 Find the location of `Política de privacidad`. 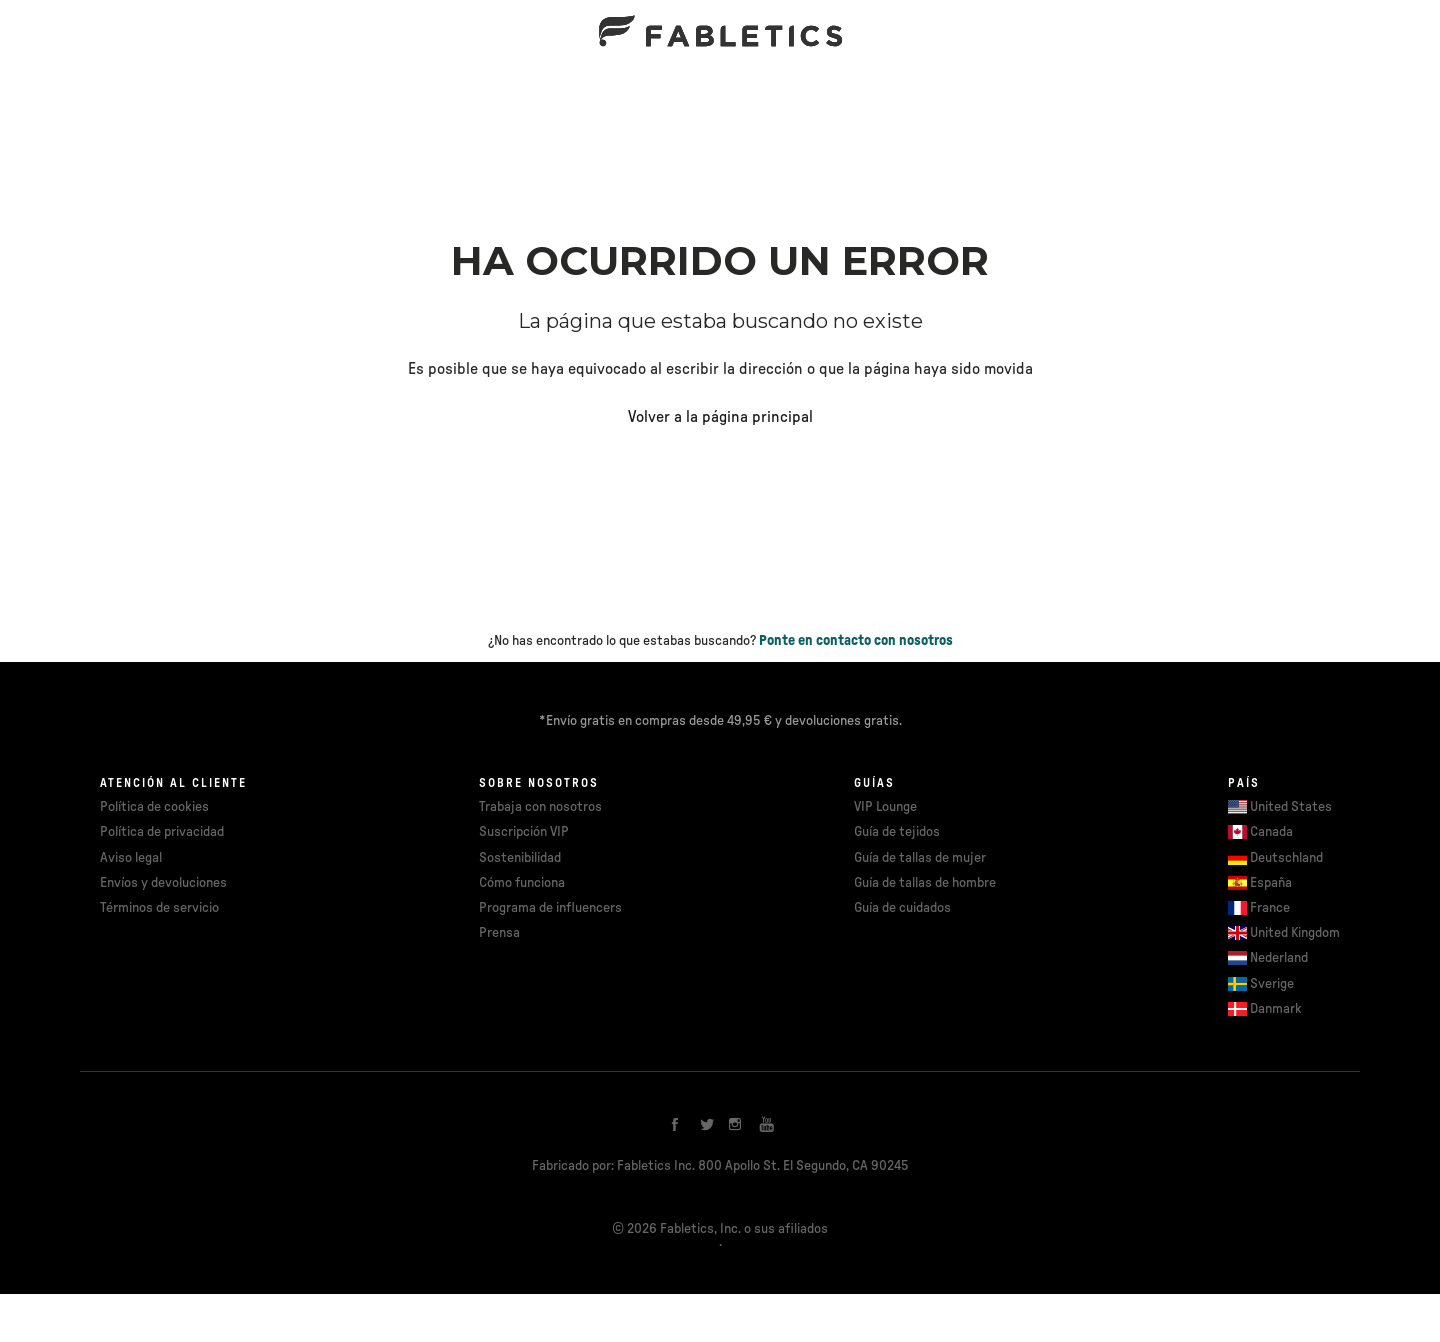

Política de privacidad is located at coordinates (162, 832).